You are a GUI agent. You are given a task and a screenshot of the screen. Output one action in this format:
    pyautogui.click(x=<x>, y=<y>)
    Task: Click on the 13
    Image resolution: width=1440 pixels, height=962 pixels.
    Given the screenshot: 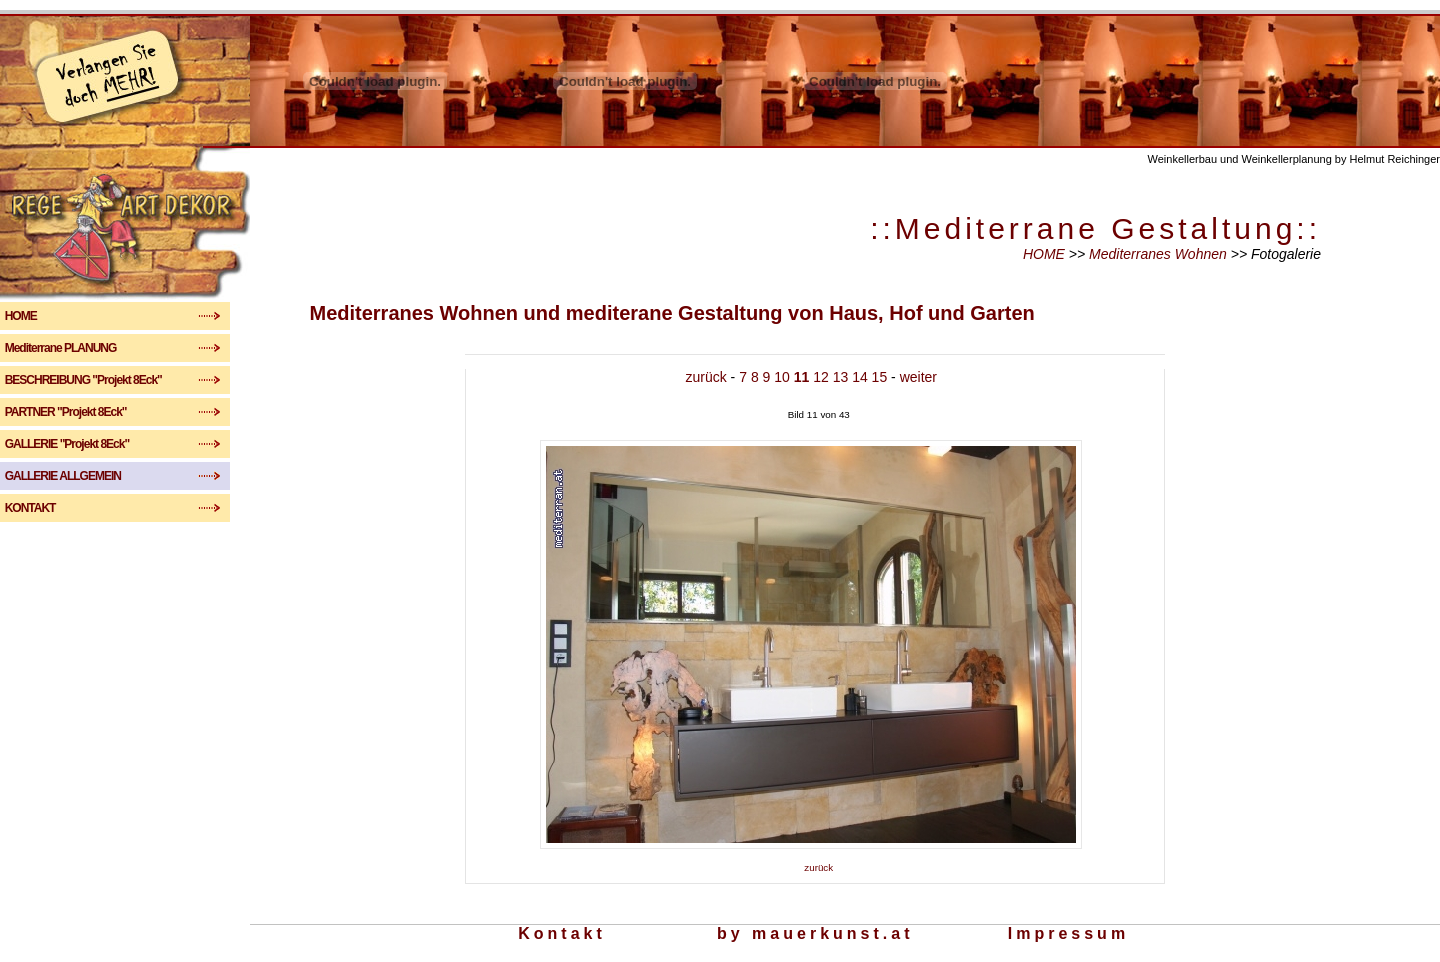 What is the action you would take?
    pyautogui.click(x=841, y=377)
    